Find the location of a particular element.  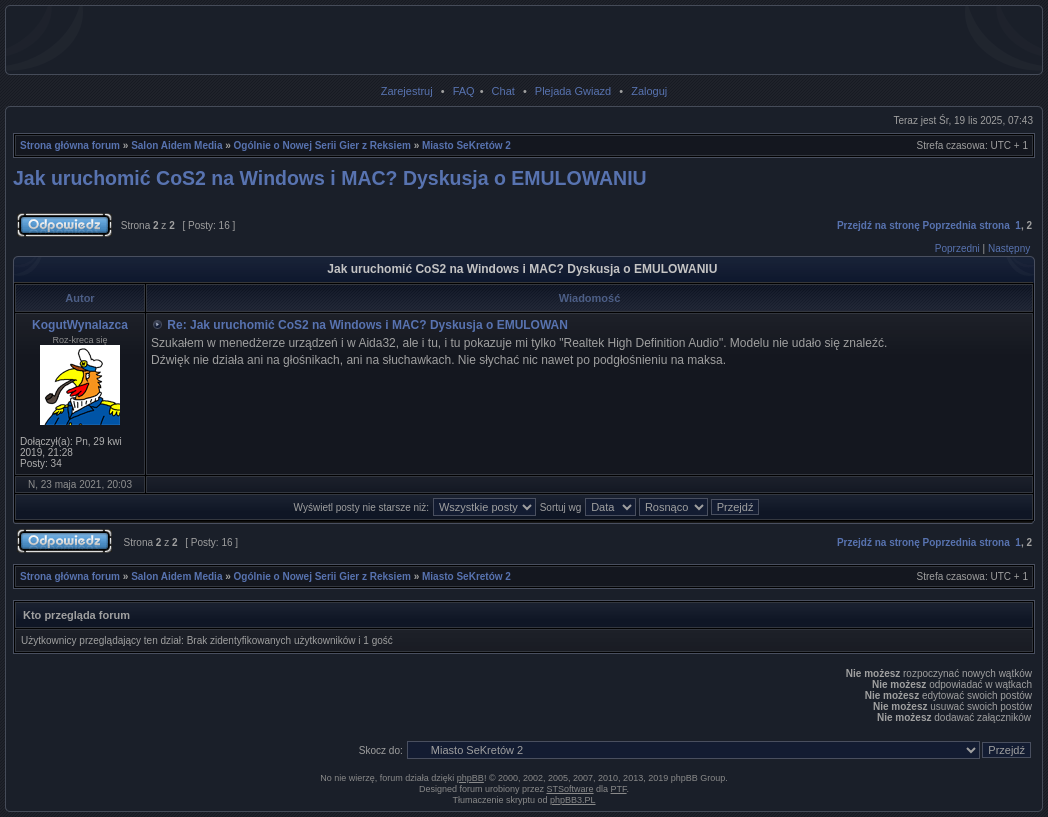

Zaloguj is located at coordinates (649, 91).